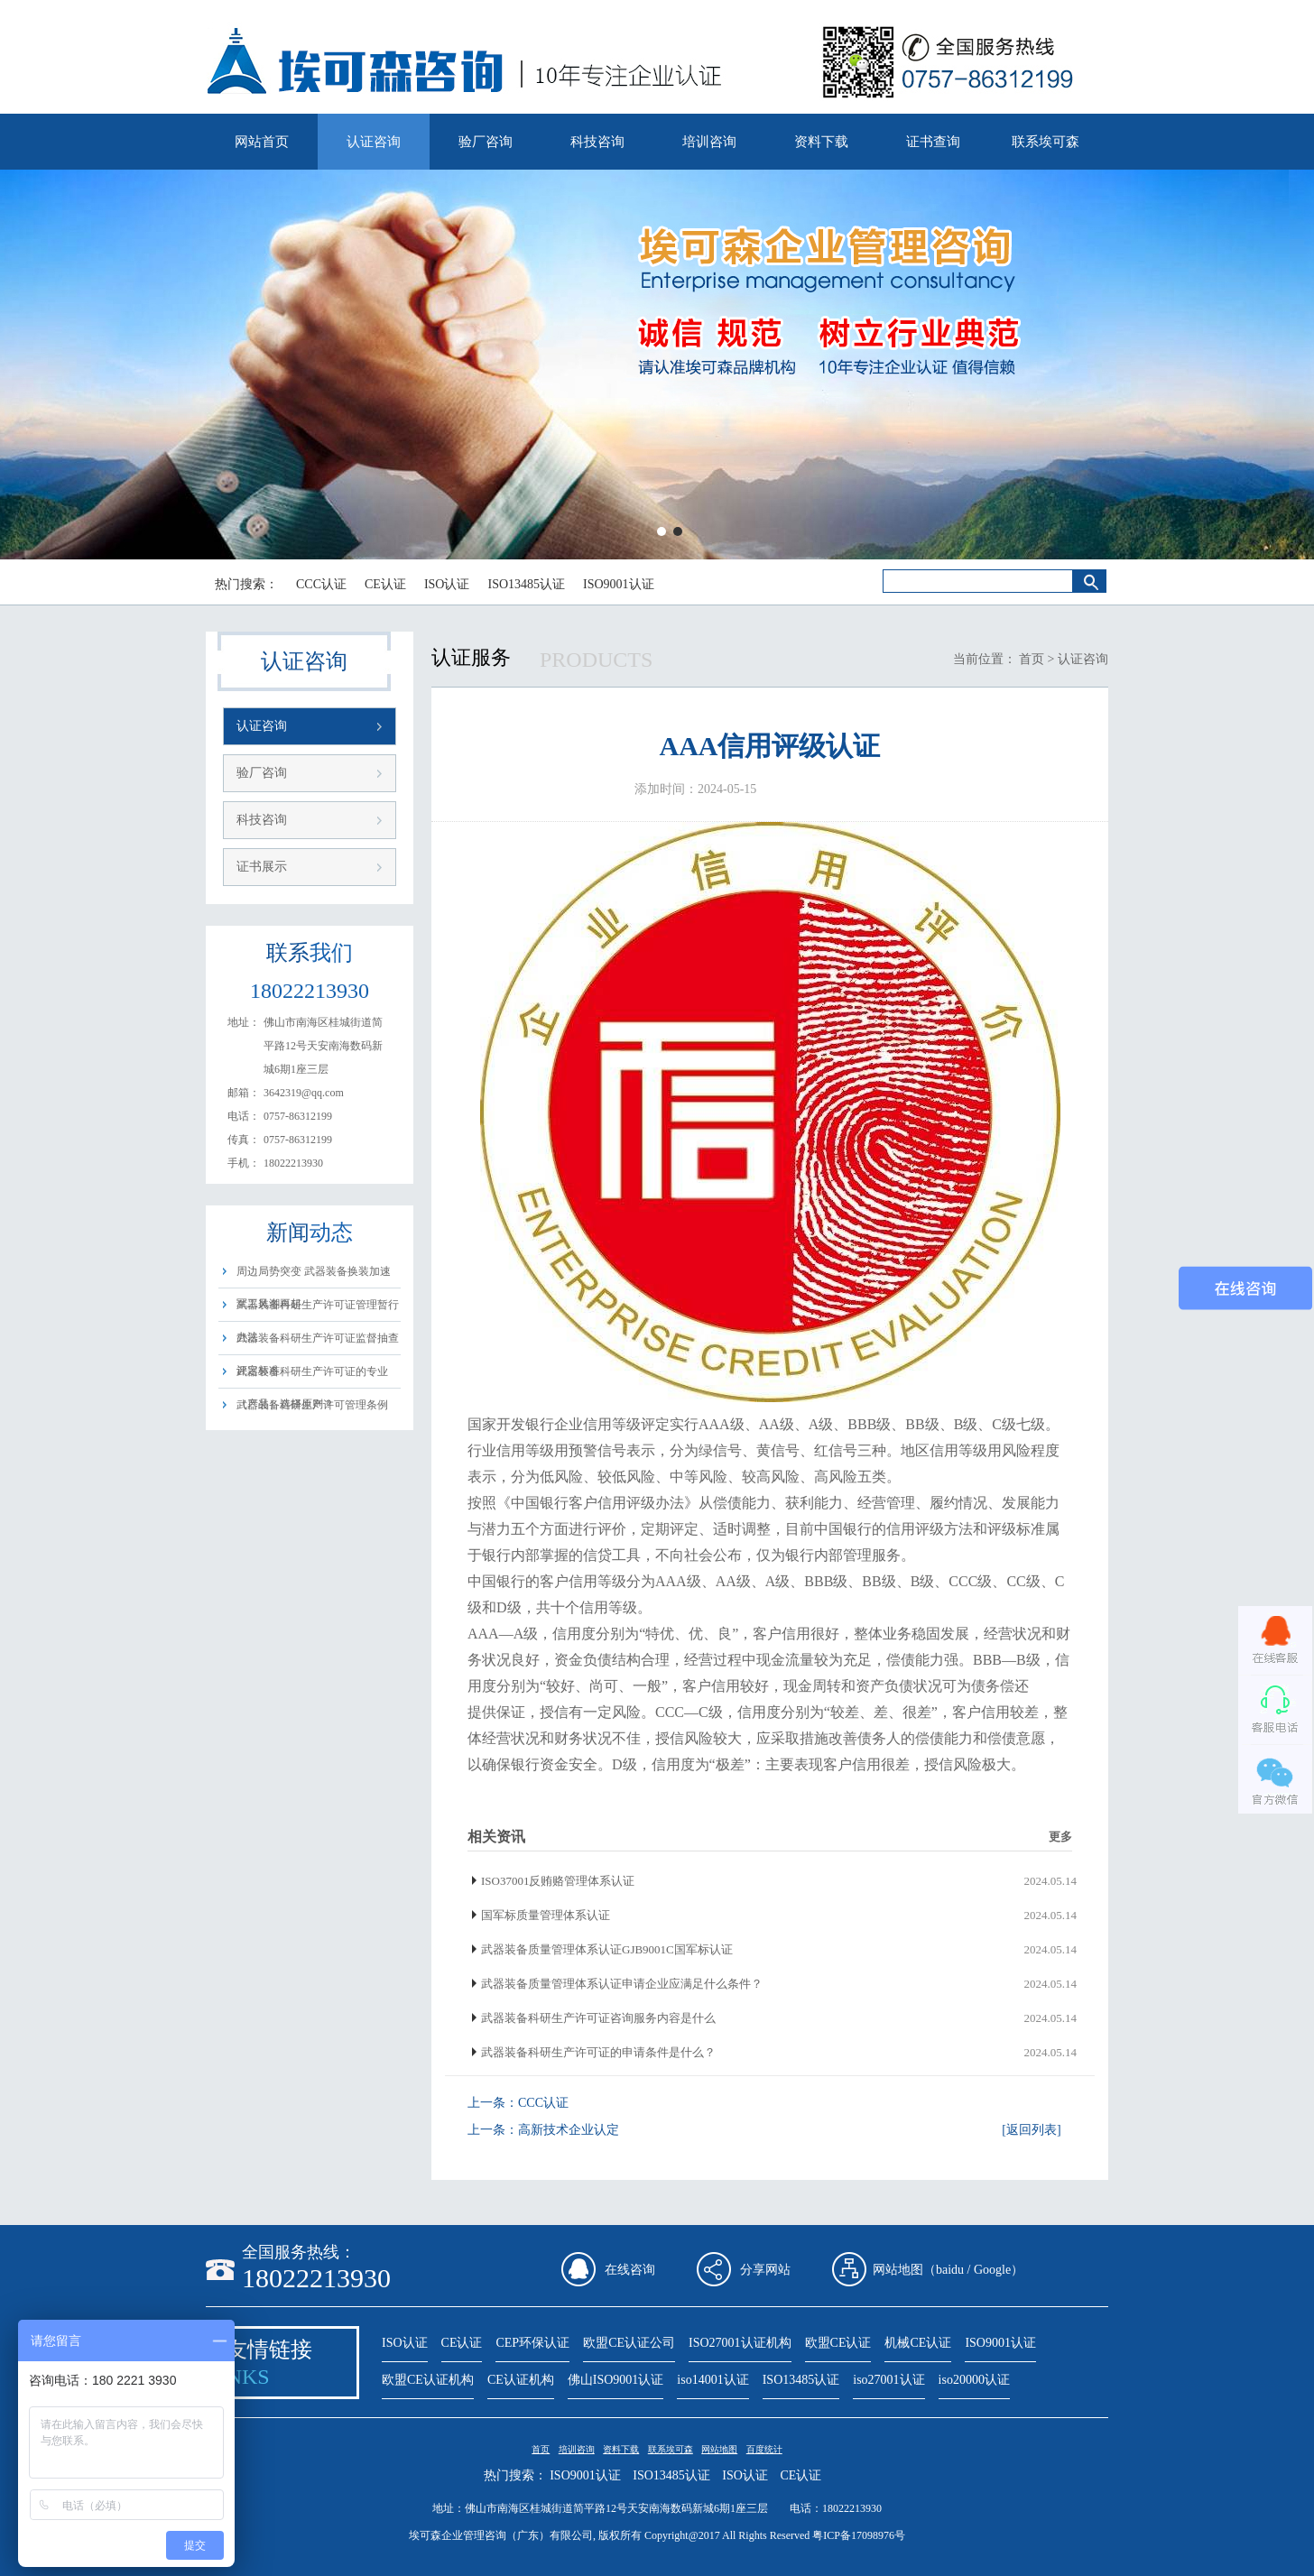 This screenshot has height=2576, width=1314. What do you see at coordinates (312, 1405) in the screenshot?
I see `武器装备科研生产许可管理条例` at bounding box center [312, 1405].